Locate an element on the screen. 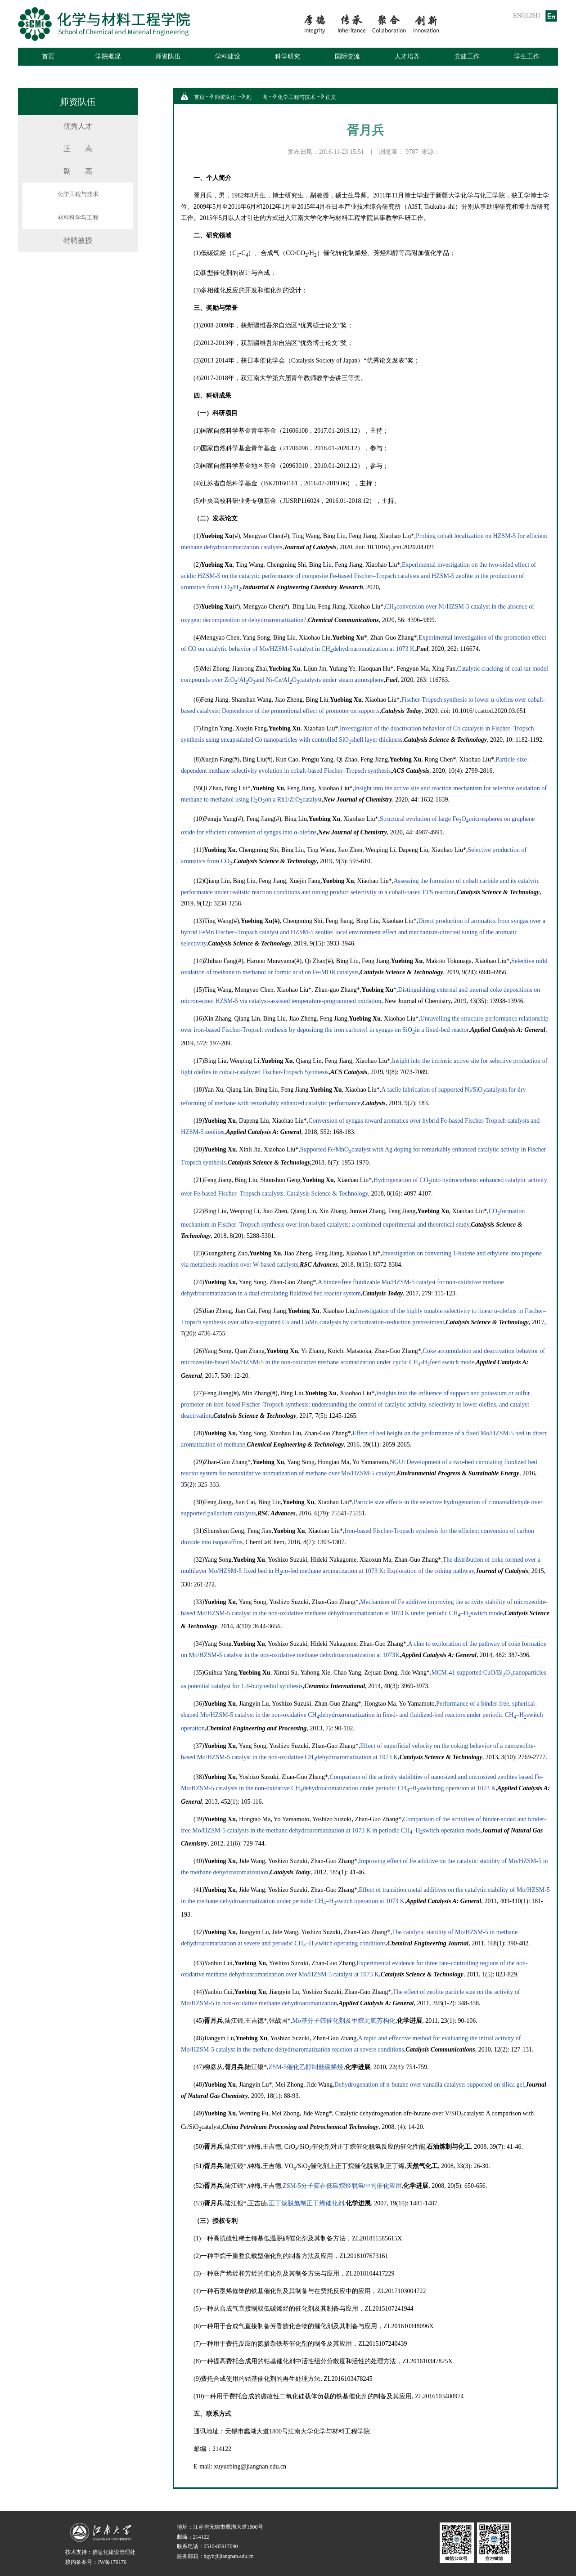 Image resolution: width=576 pixels, height=2576 pixels. 首页 is located at coordinates (48, 56).